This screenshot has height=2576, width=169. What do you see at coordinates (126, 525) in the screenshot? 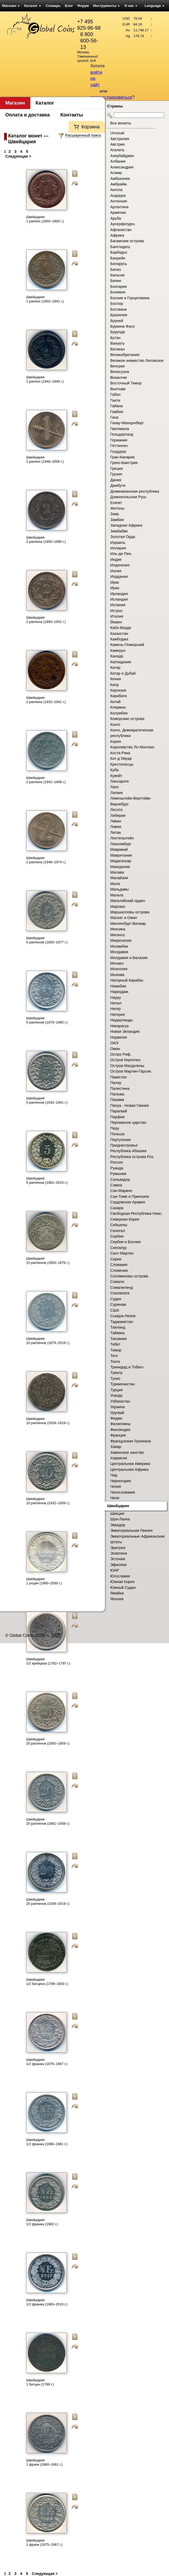
I see `Западная Африка` at bounding box center [126, 525].